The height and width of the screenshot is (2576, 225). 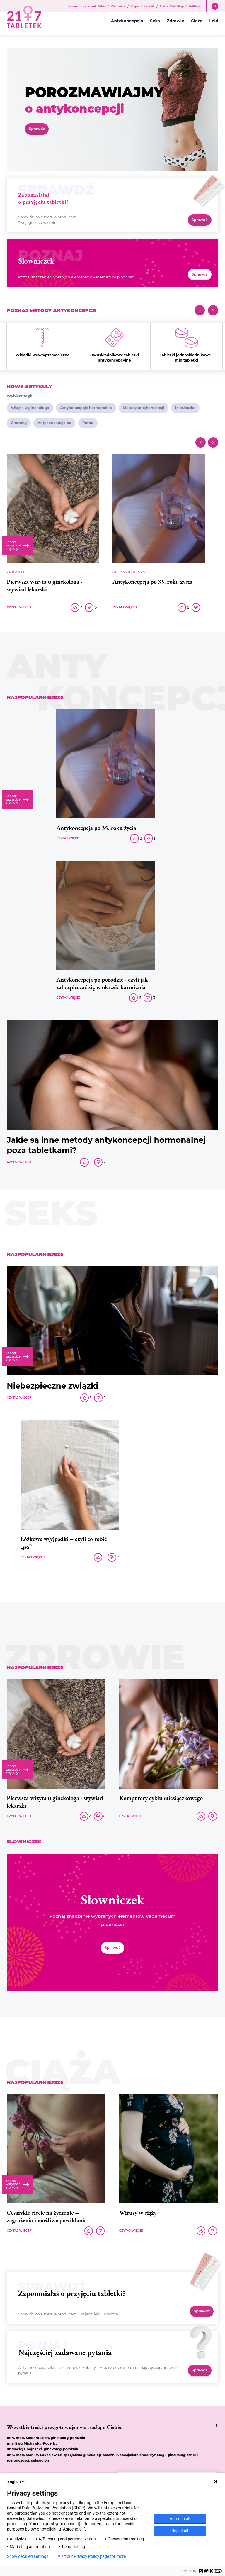 I want to click on Pola Ring, so click(x=177, y=6).